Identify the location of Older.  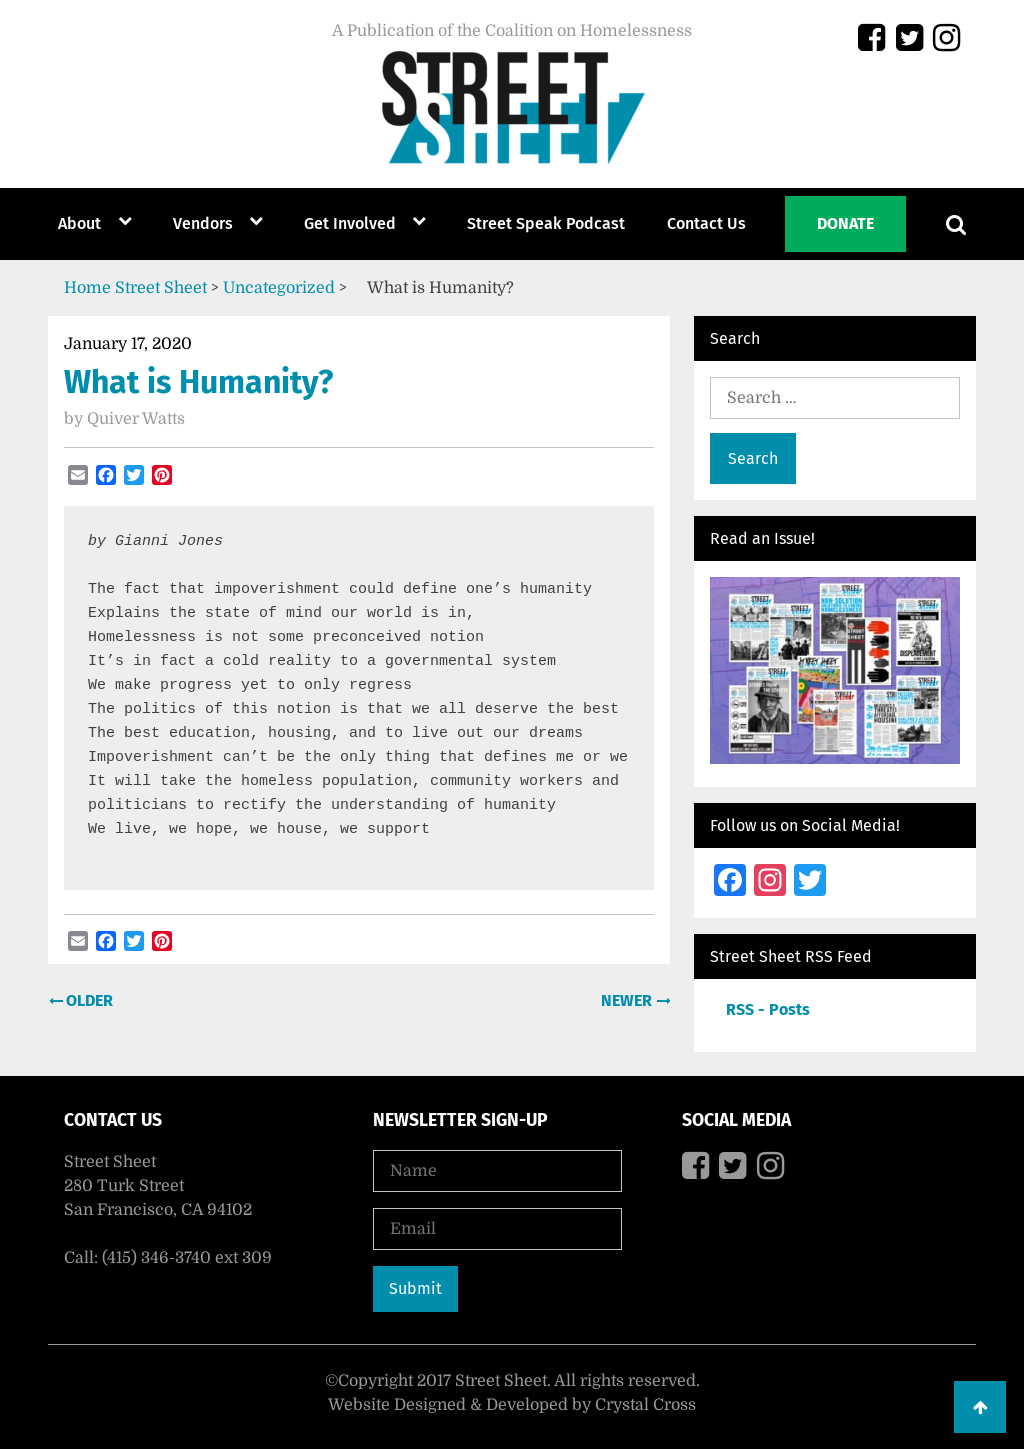
(87, 1000).